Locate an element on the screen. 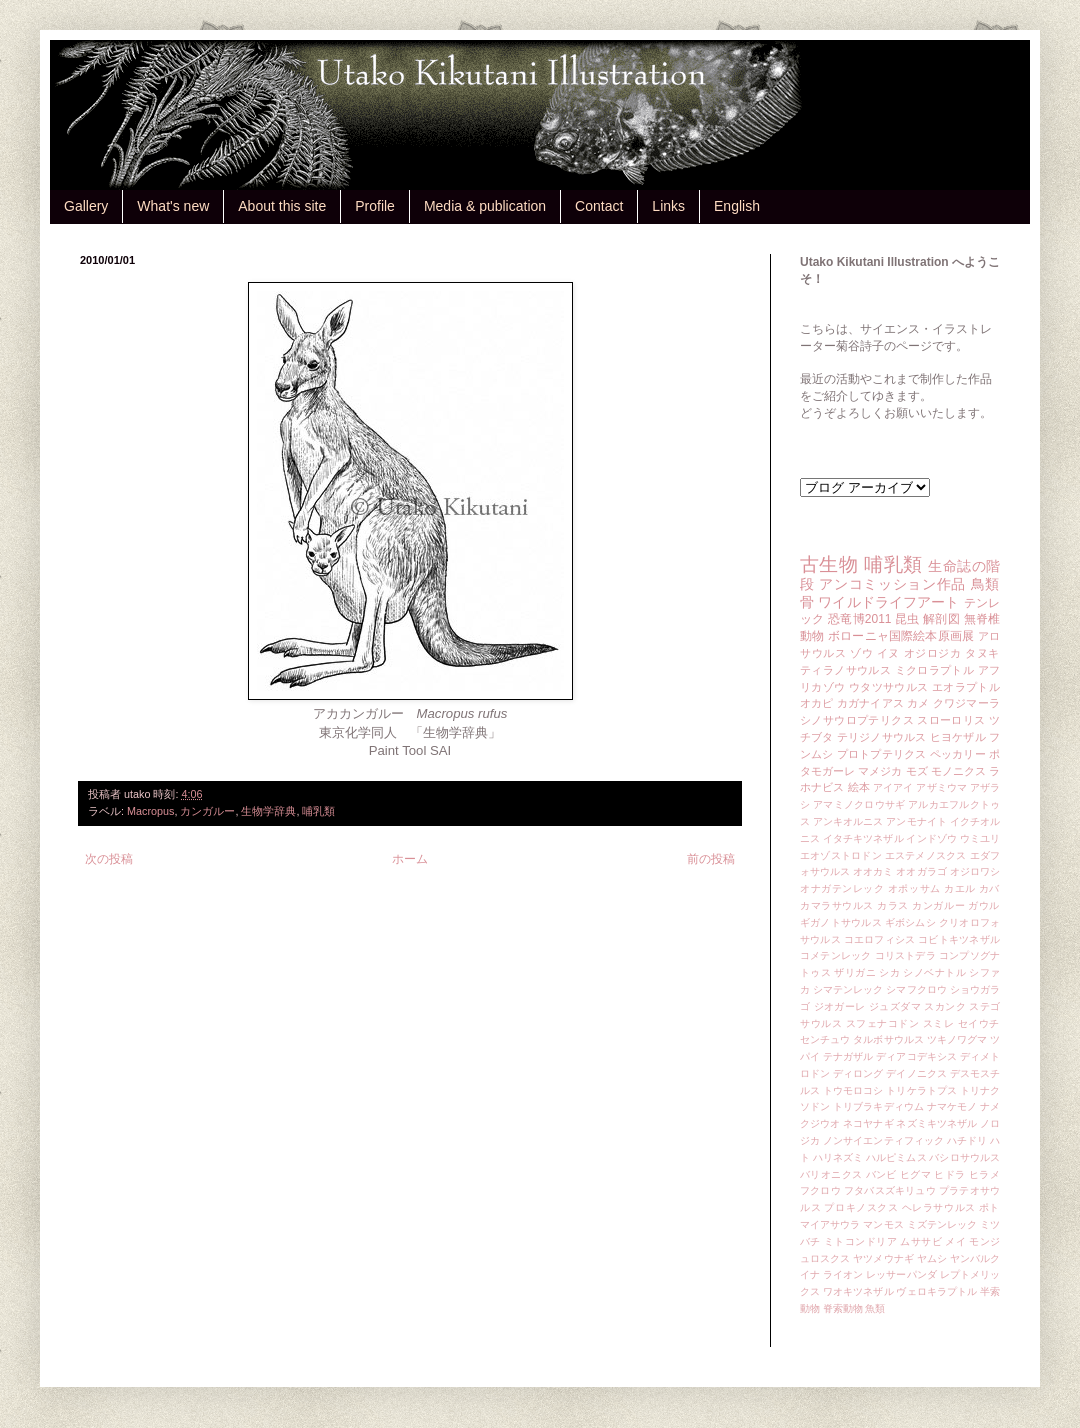  ハチドリ is located at coordinates (967, 1140).